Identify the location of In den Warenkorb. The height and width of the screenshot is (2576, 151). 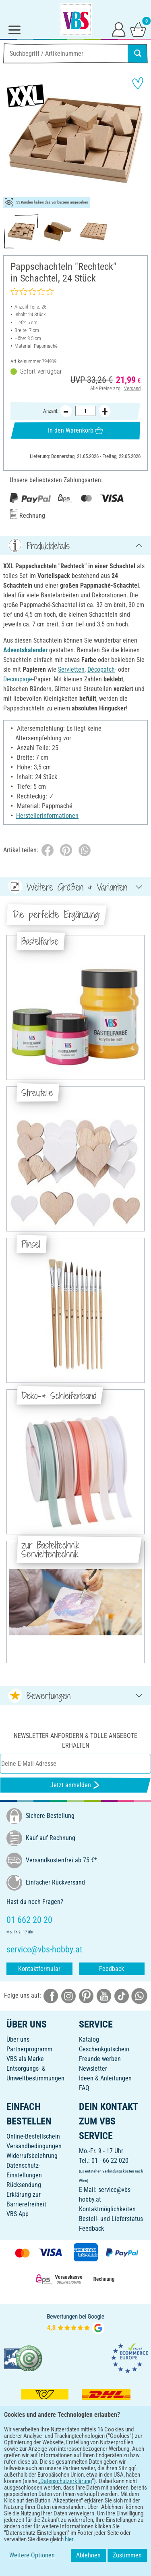
(75, 430).